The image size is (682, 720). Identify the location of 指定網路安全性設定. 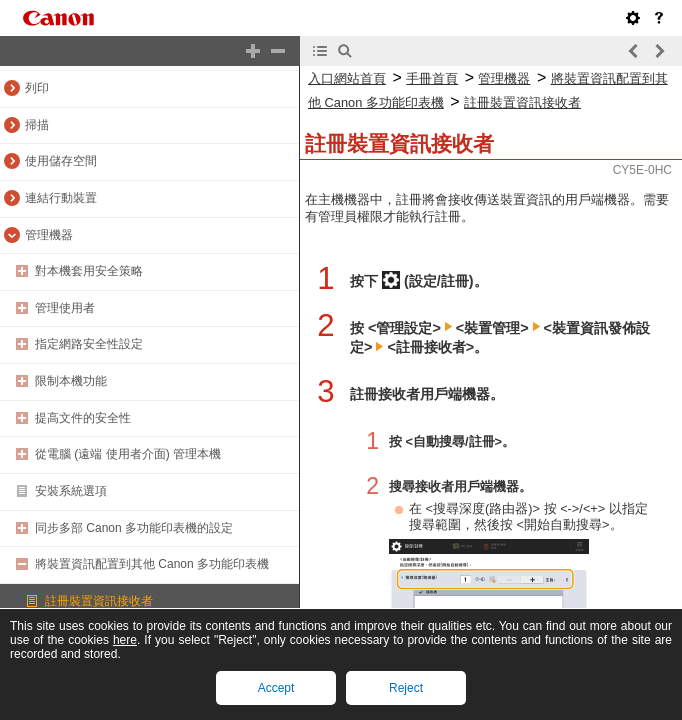
(89, 344).